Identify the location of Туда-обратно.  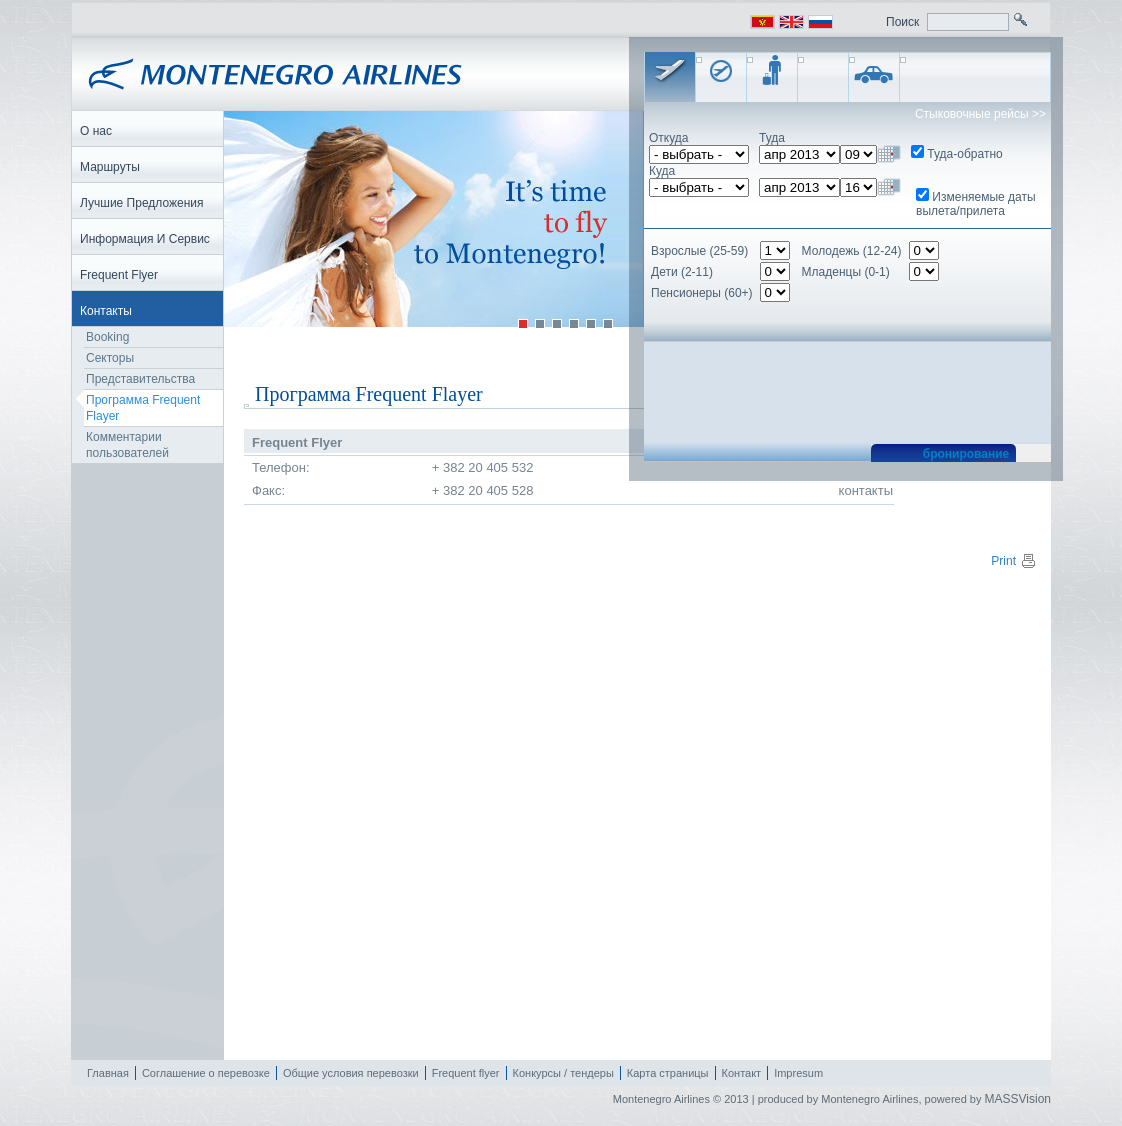
(964, 154).